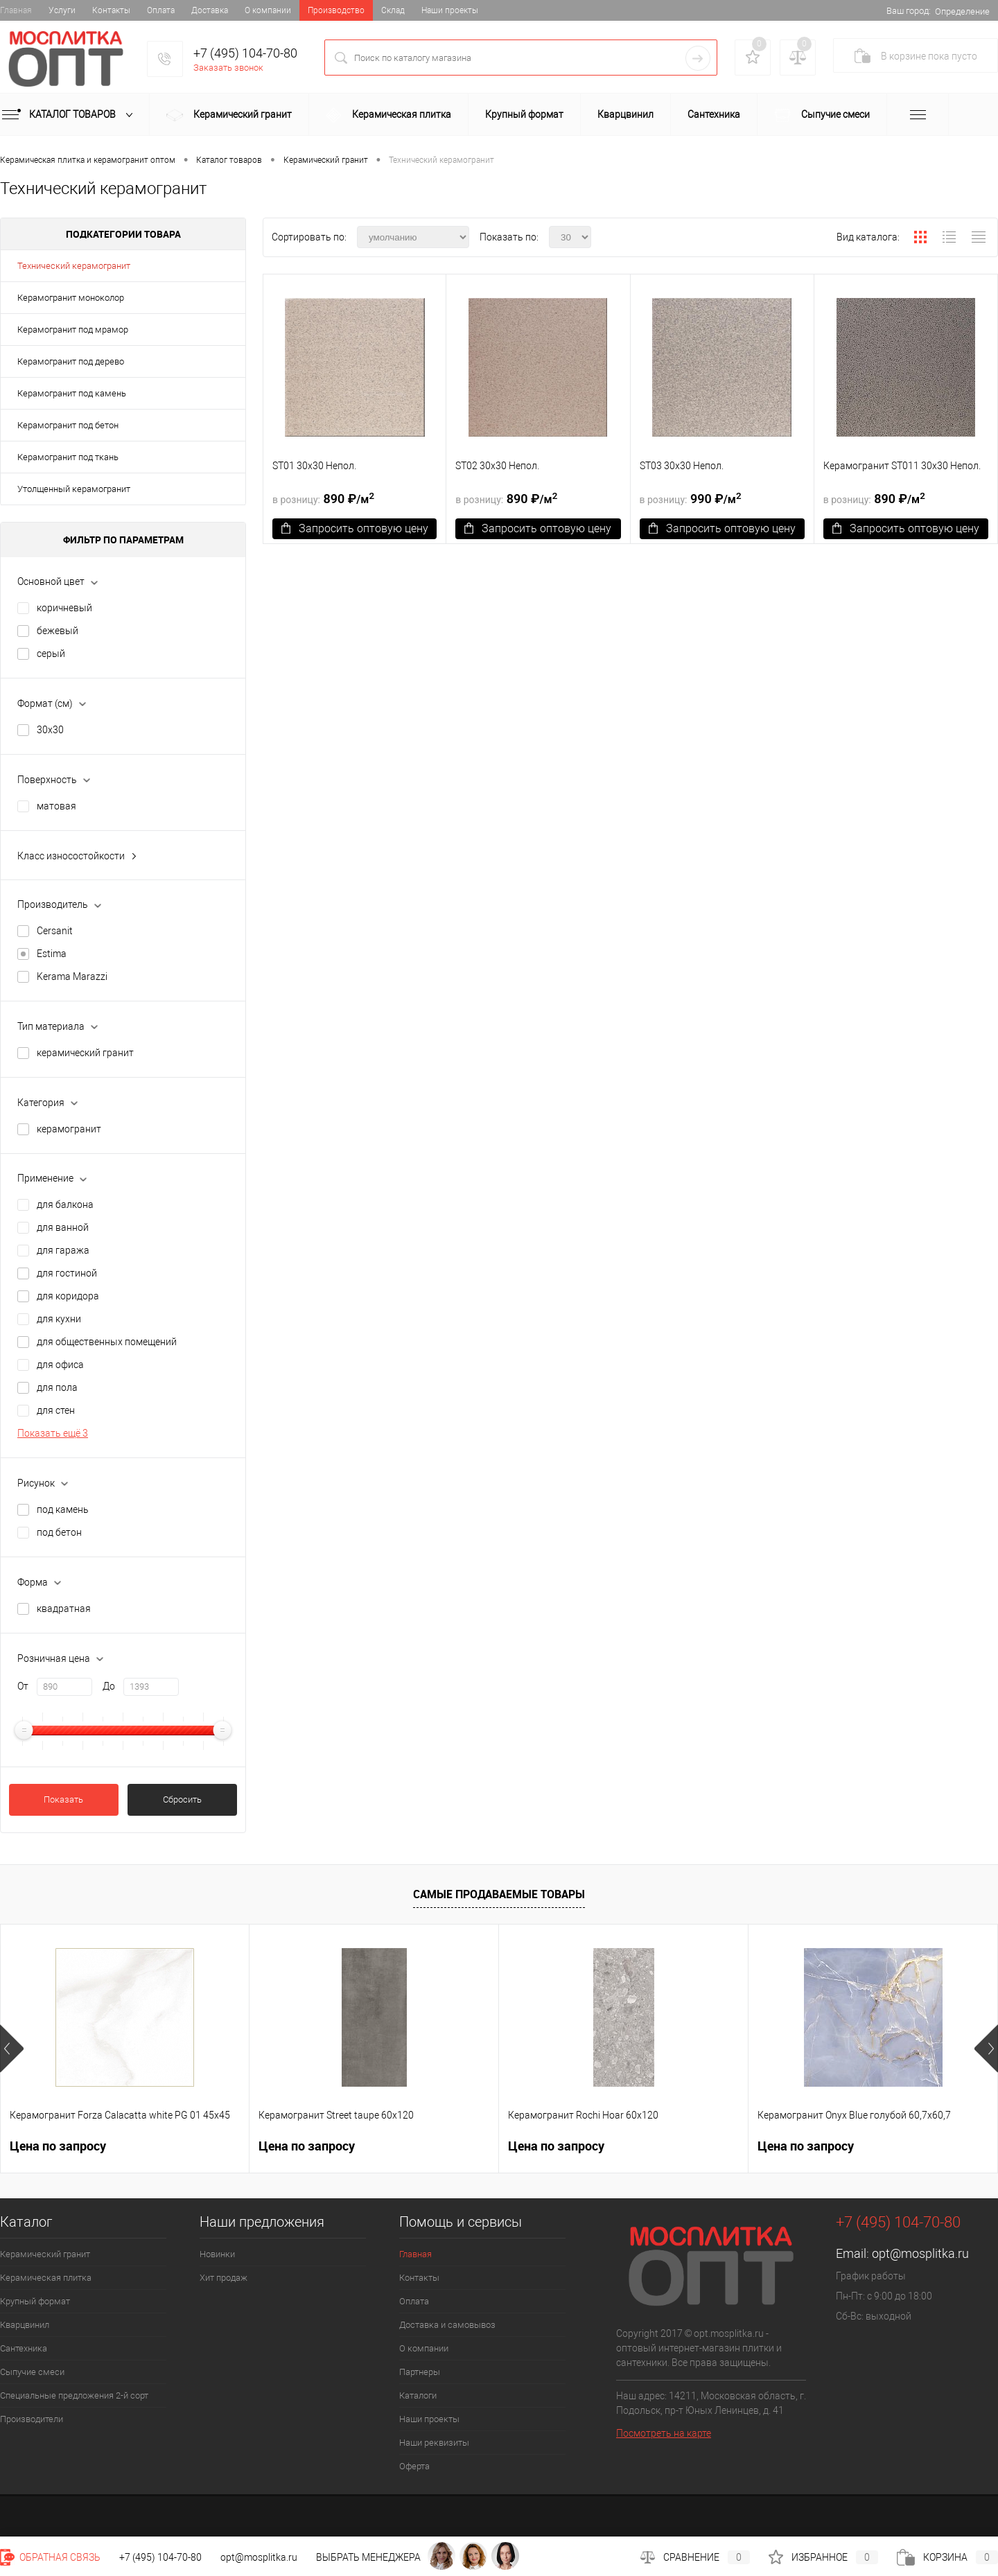 Image resolution: width=998 pixels, height=2576 pixels. I want to click on Cersanit, so click(55, 930).